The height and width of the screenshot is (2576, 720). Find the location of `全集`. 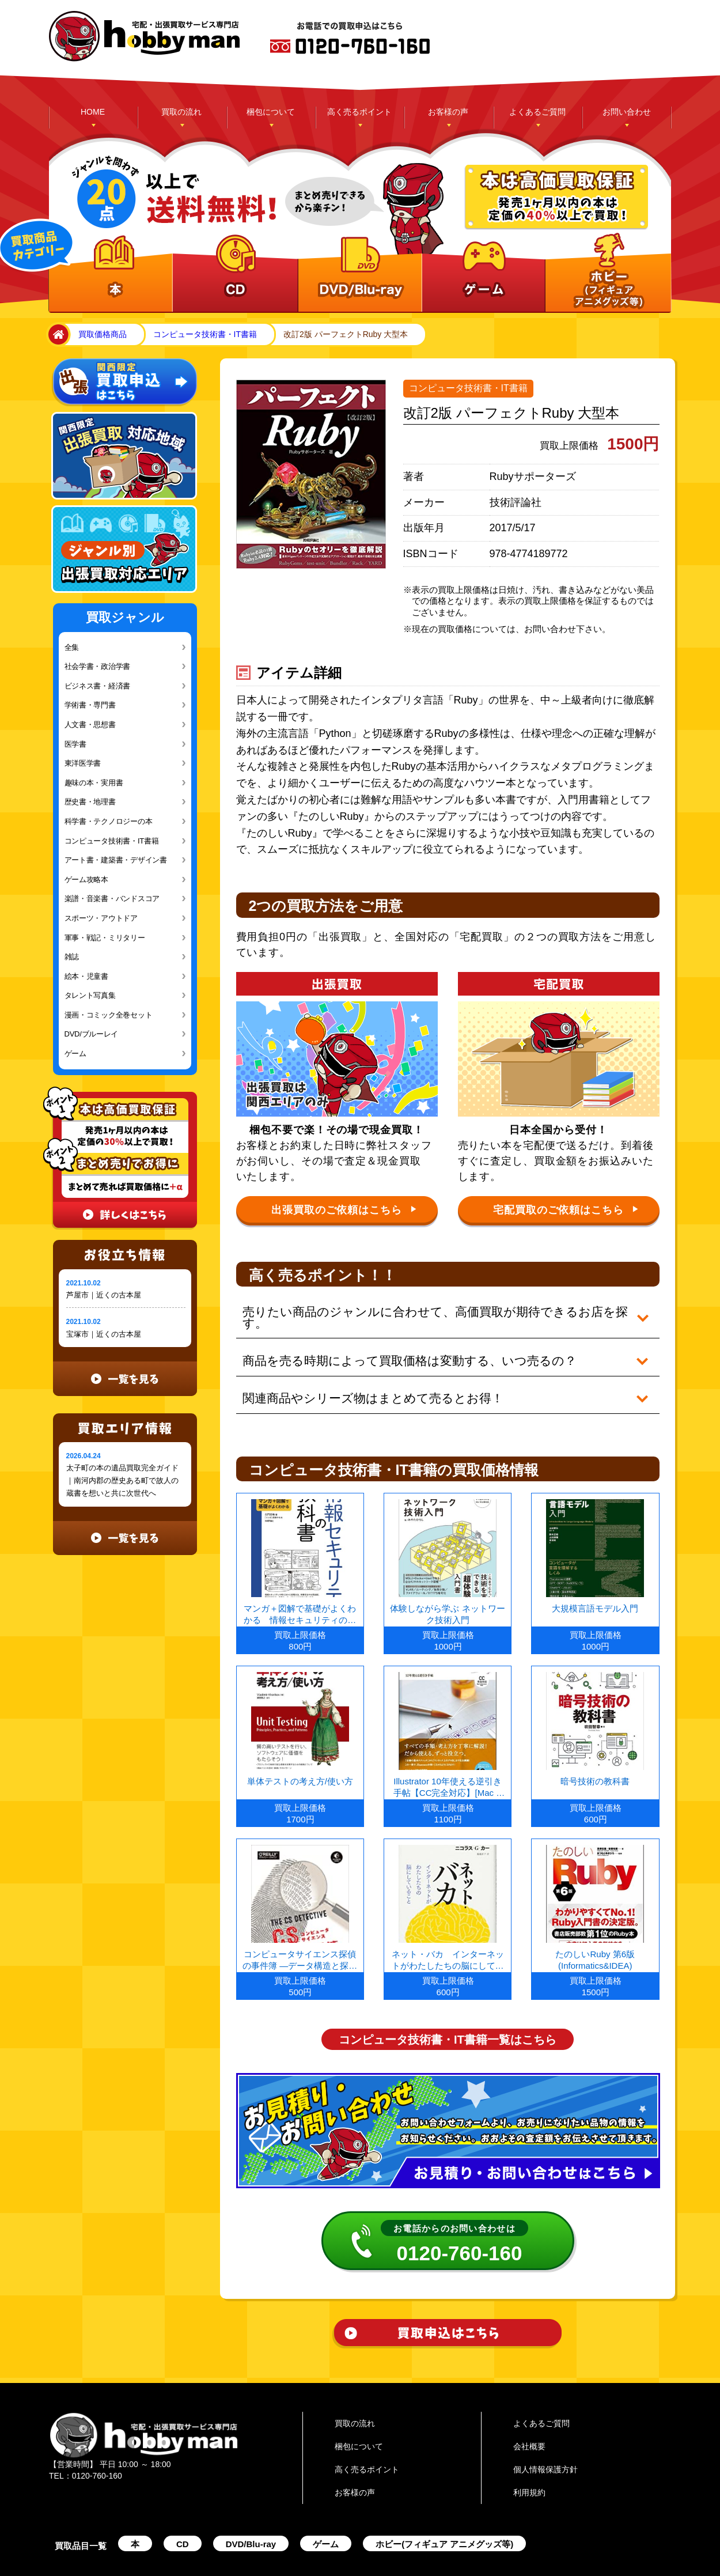

全集 is located at coordinates (72, 647).